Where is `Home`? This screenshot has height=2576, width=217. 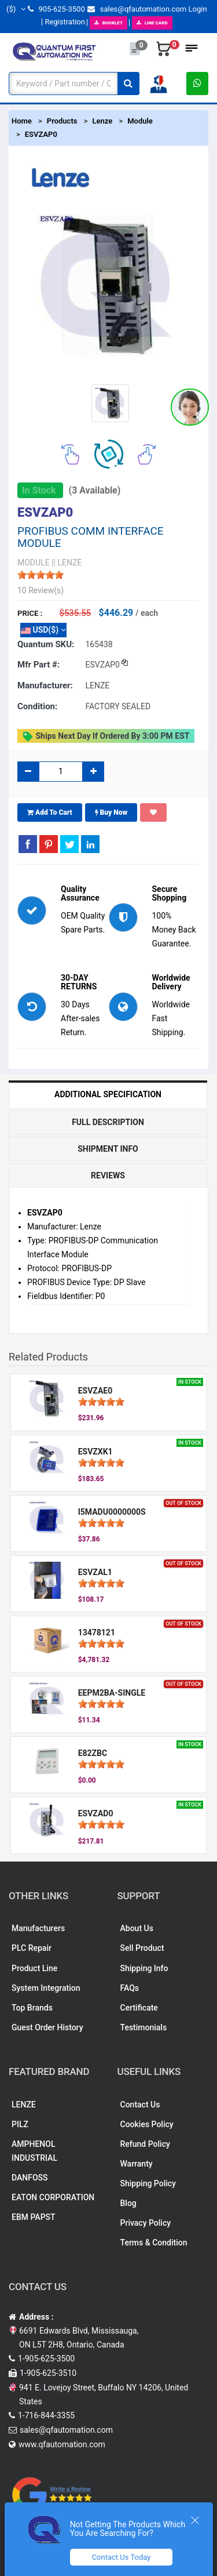 Home is located at coordinates (22, 121).